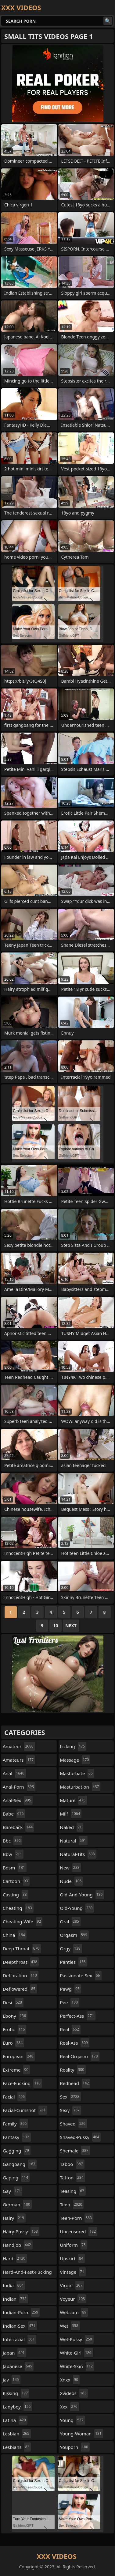 Image resolution: width=115 pixels, height=2576 pixels. Describe the element at coordinates (18, 1827) in the screenshot. I see `bareback` at that location.